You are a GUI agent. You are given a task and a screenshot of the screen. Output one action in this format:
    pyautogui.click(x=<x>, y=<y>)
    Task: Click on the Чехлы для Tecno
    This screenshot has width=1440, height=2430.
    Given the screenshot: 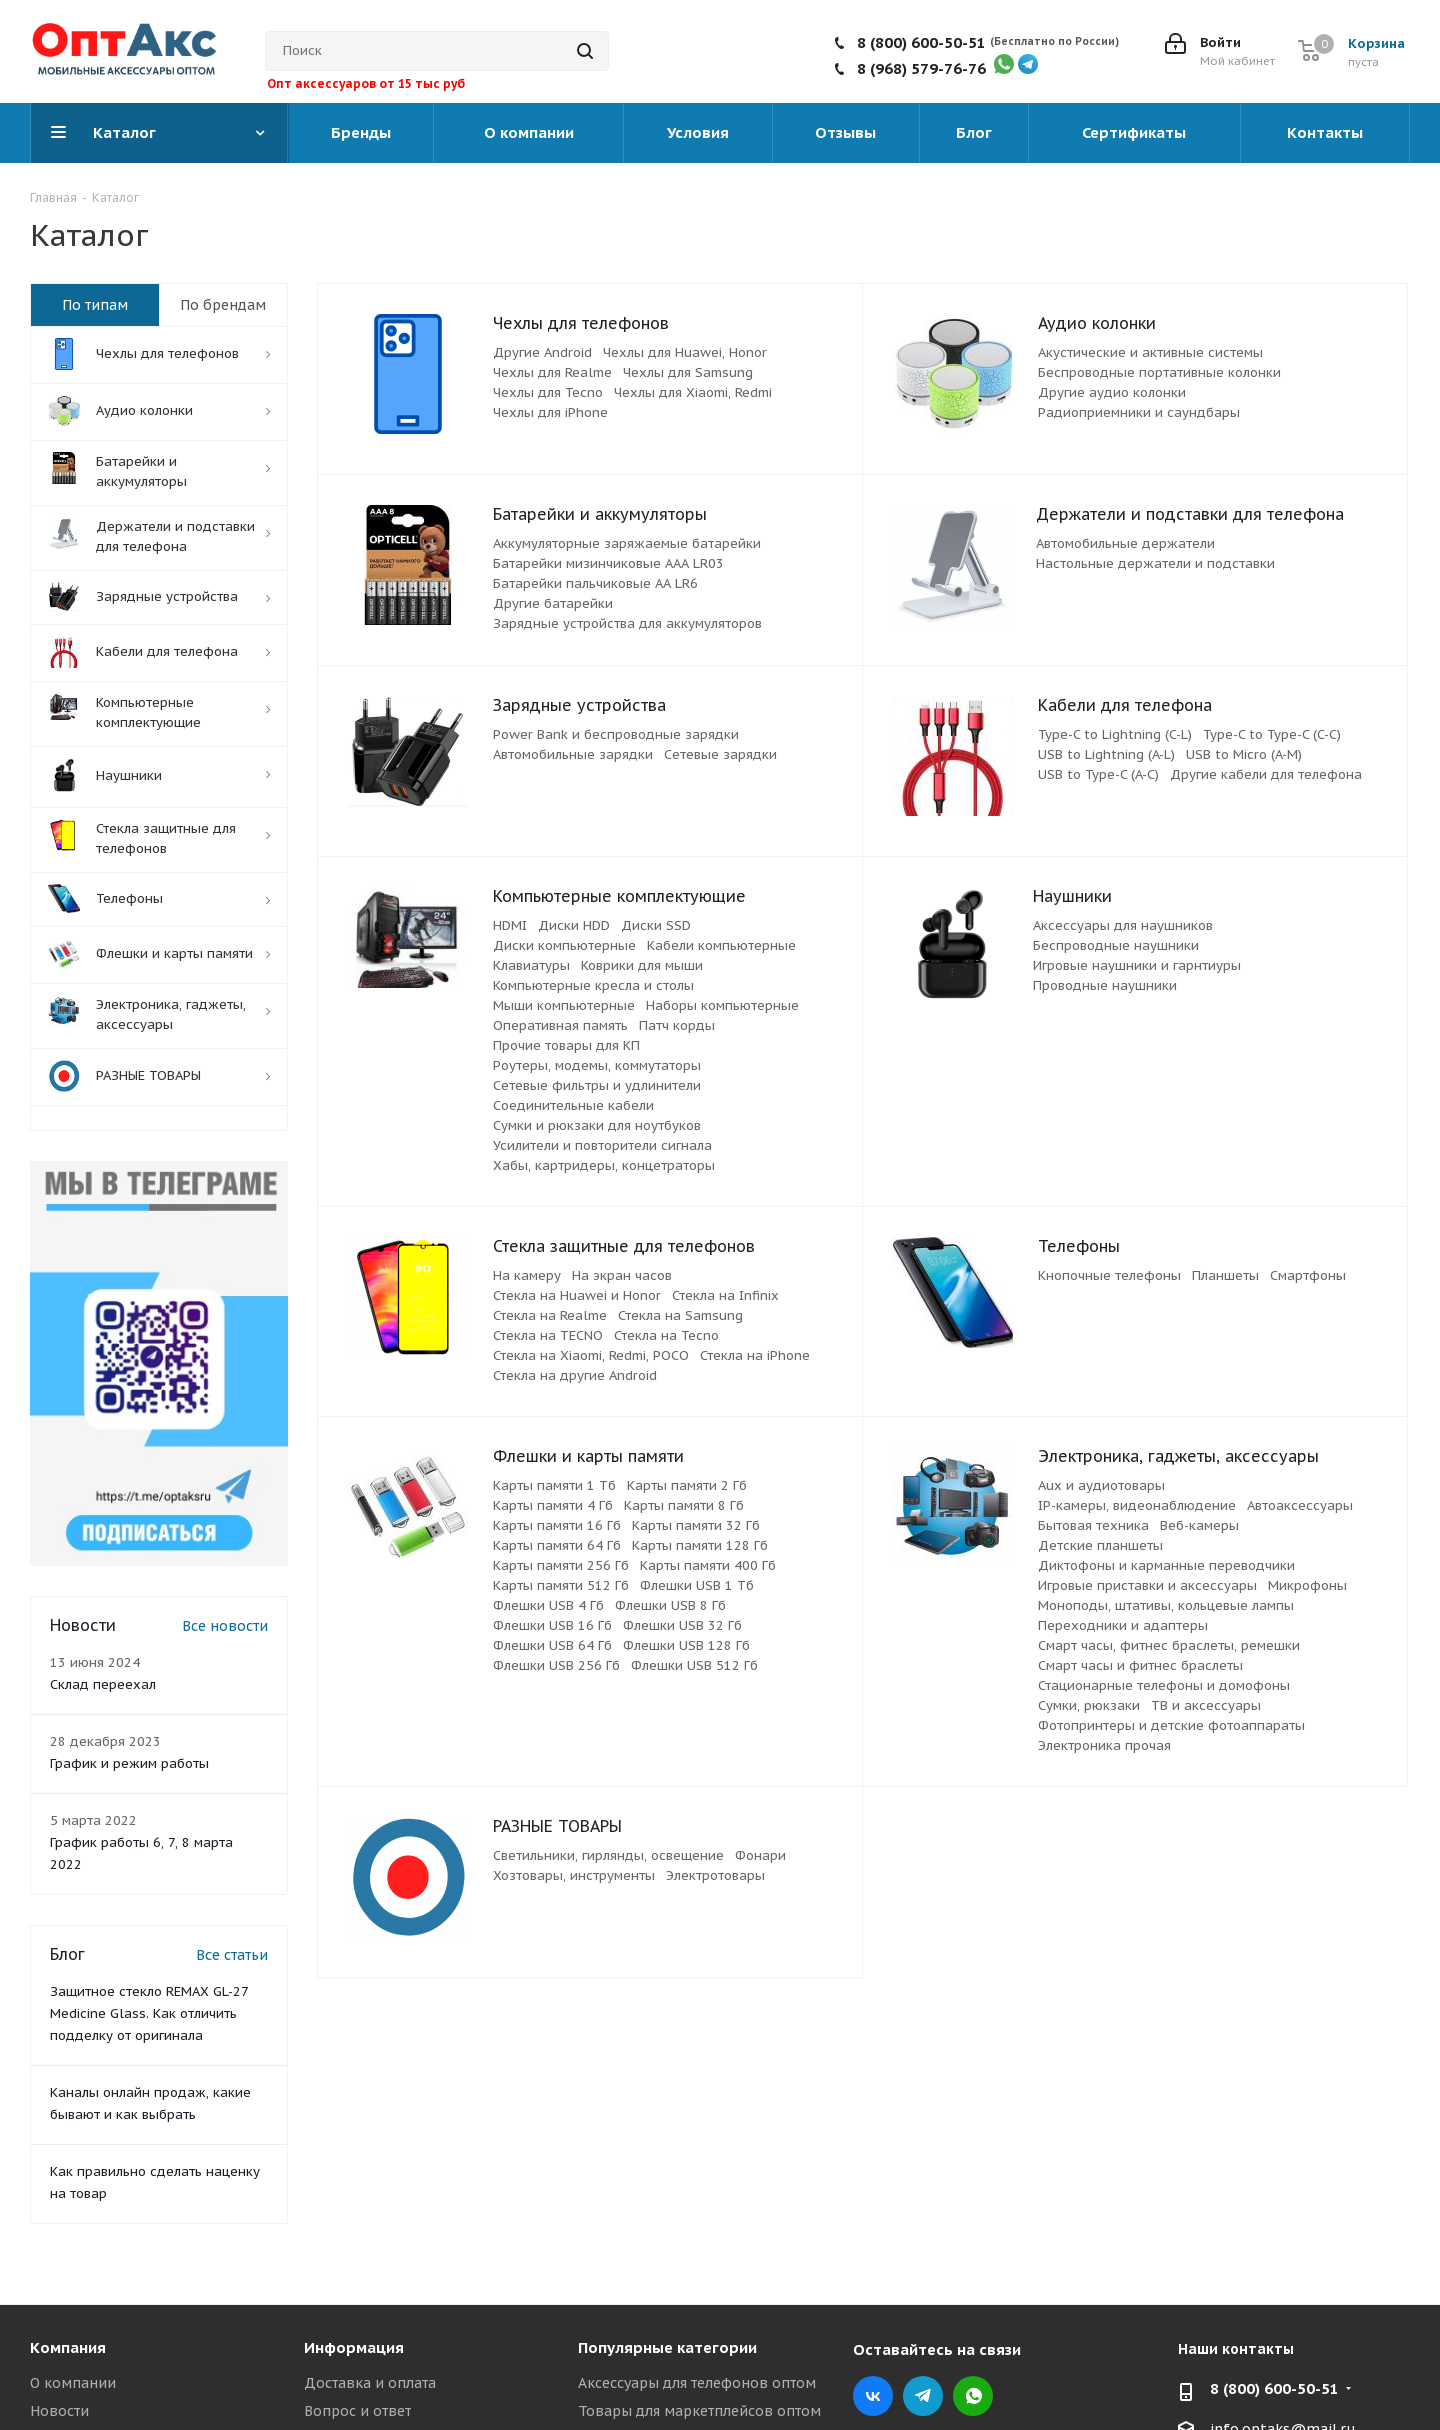 What is the action you would take?
    pyautogui.click(x=548, y=392)
    